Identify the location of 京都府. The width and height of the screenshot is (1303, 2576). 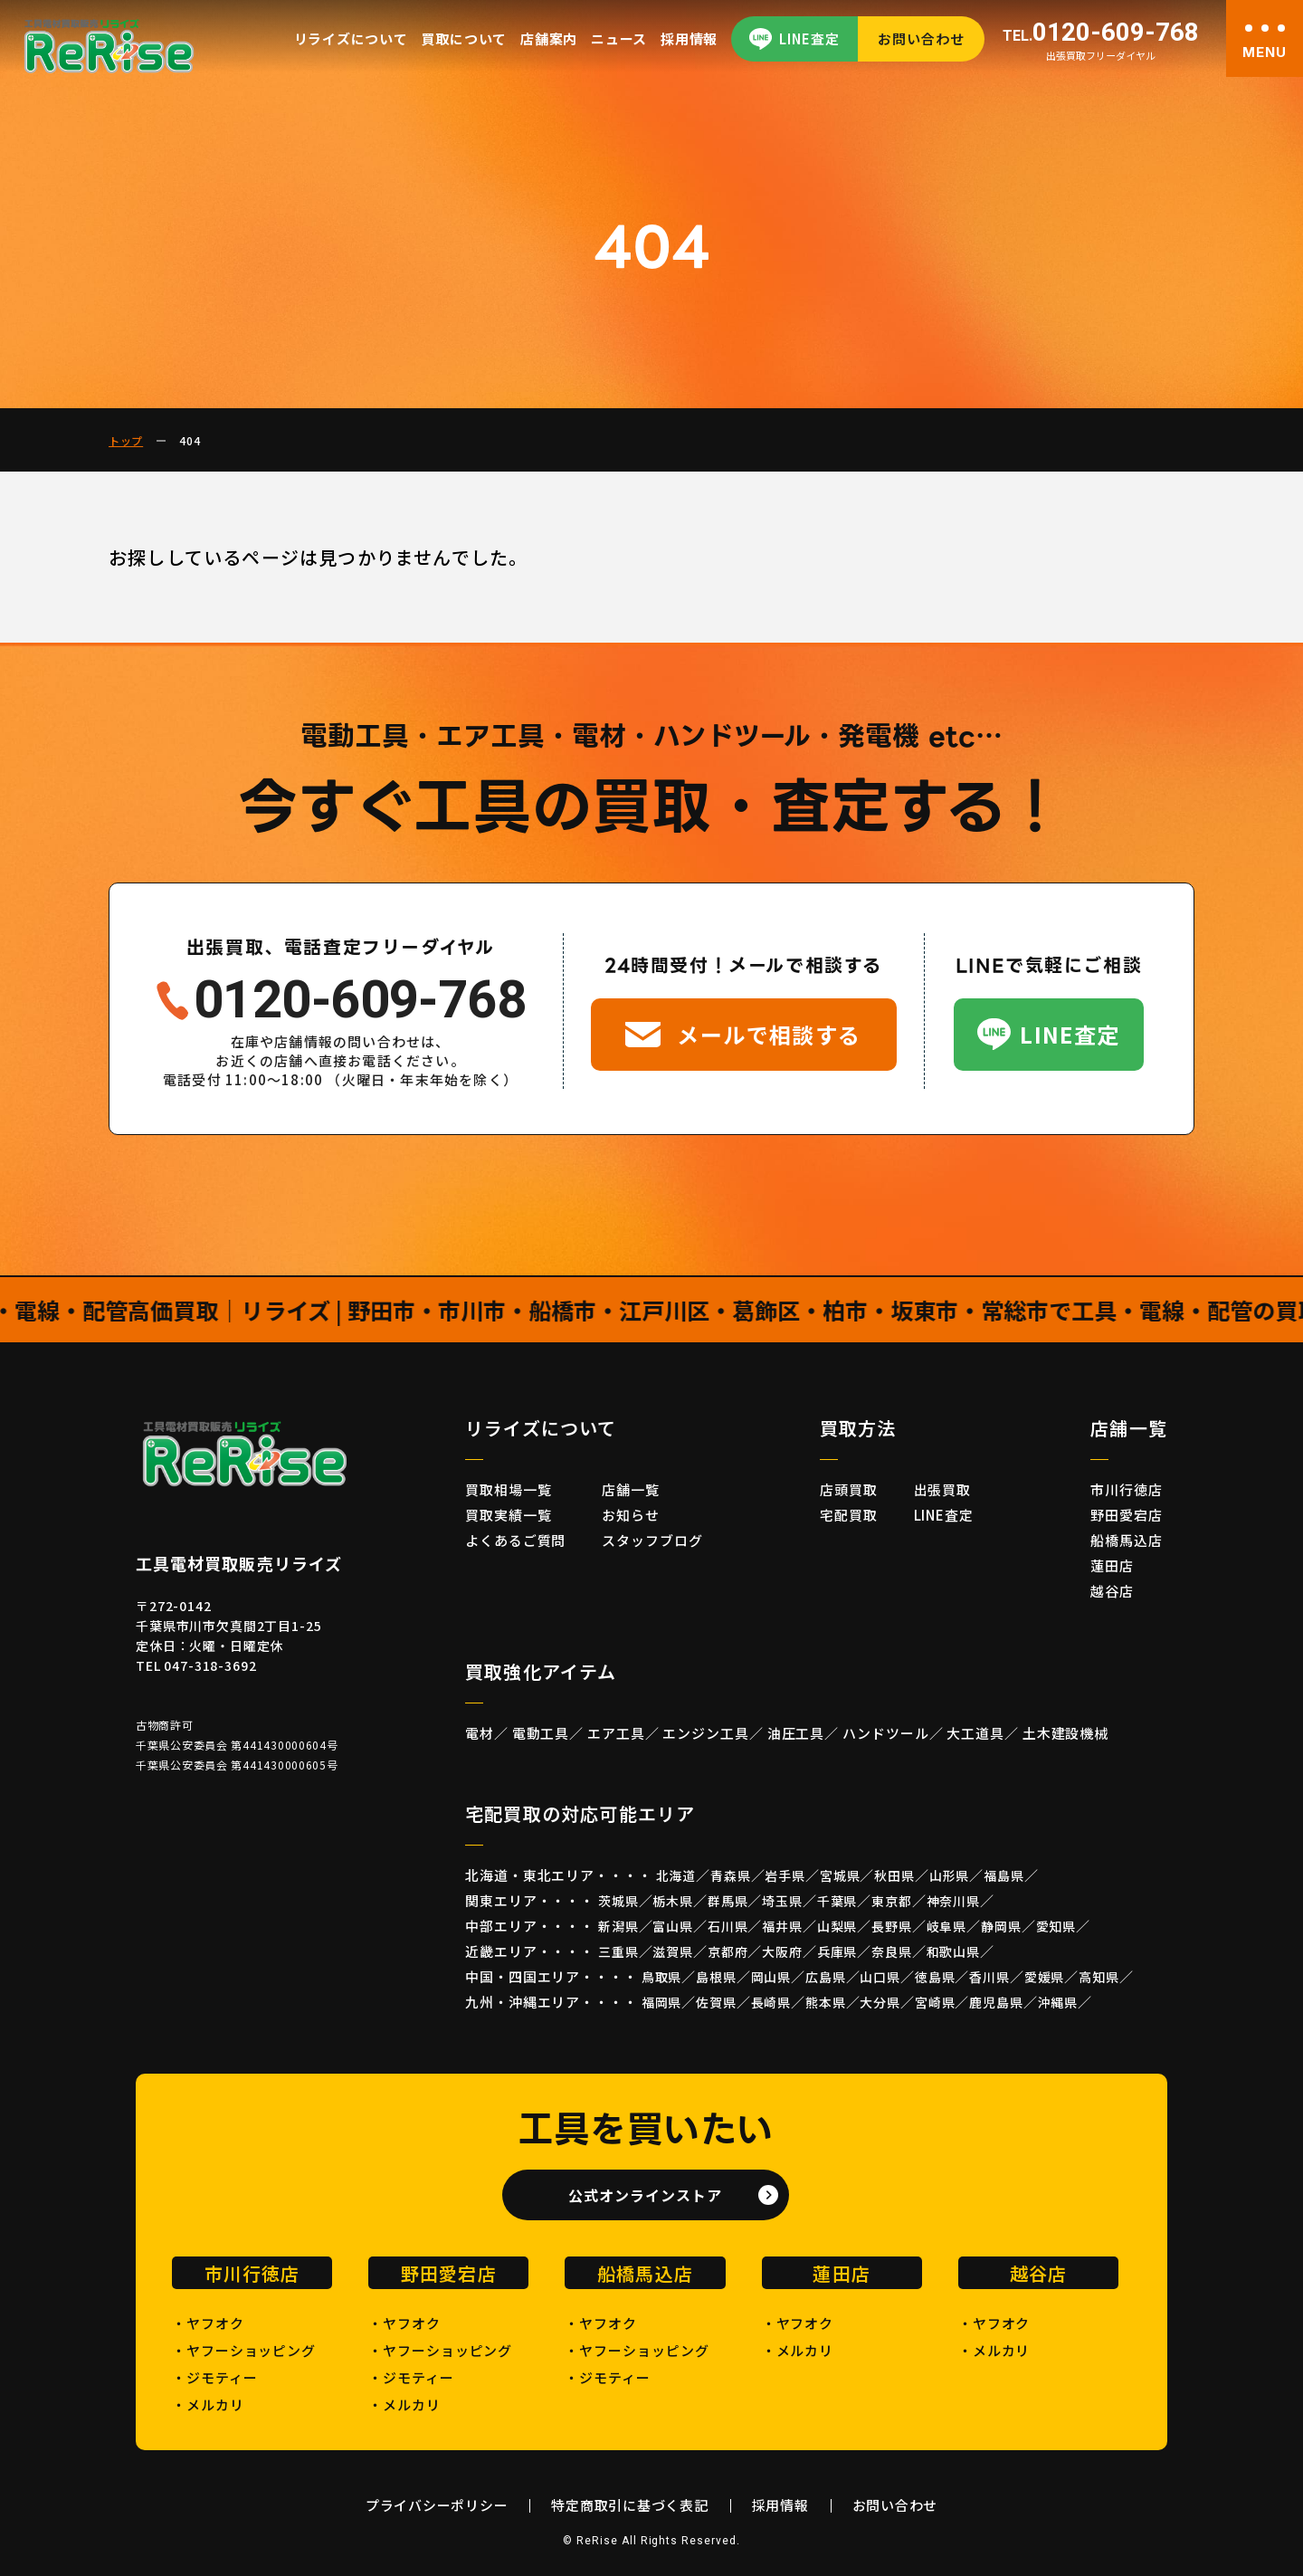
(728, 1951).